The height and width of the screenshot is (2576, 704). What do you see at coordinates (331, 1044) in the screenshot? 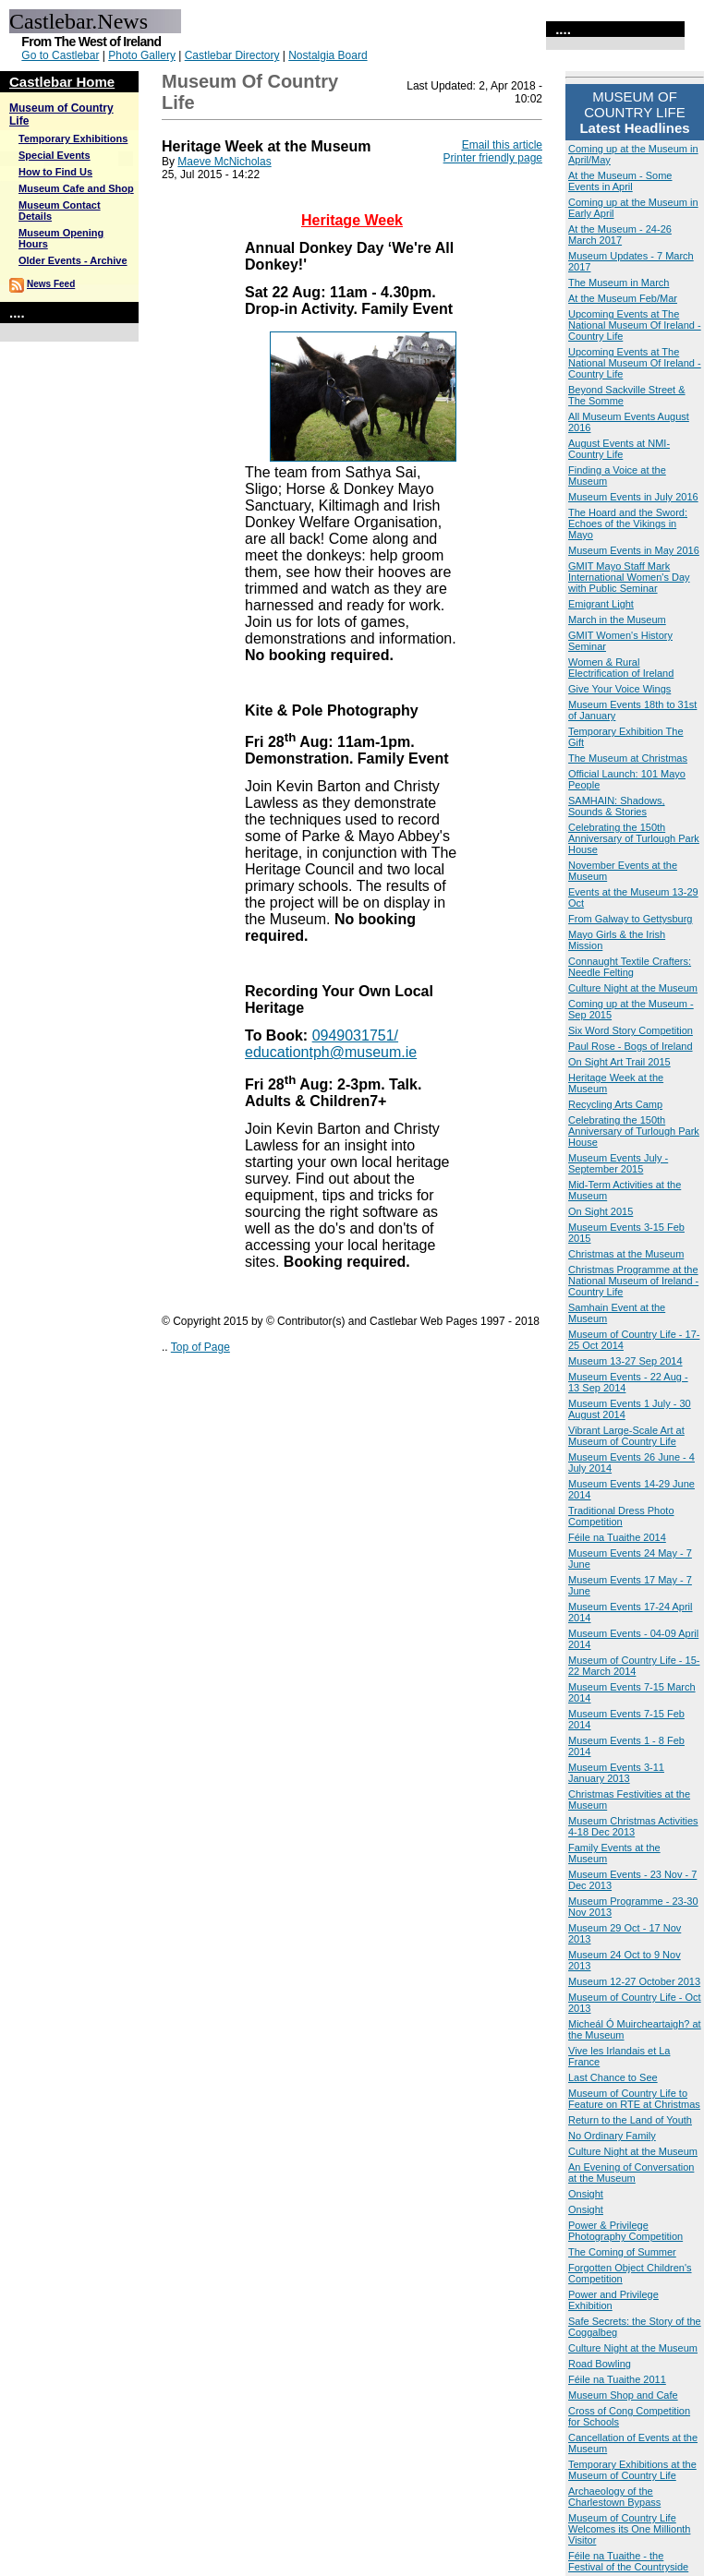
I see `0949031751/ educationtph@museum.ie` at bounding box center [331, 1044].